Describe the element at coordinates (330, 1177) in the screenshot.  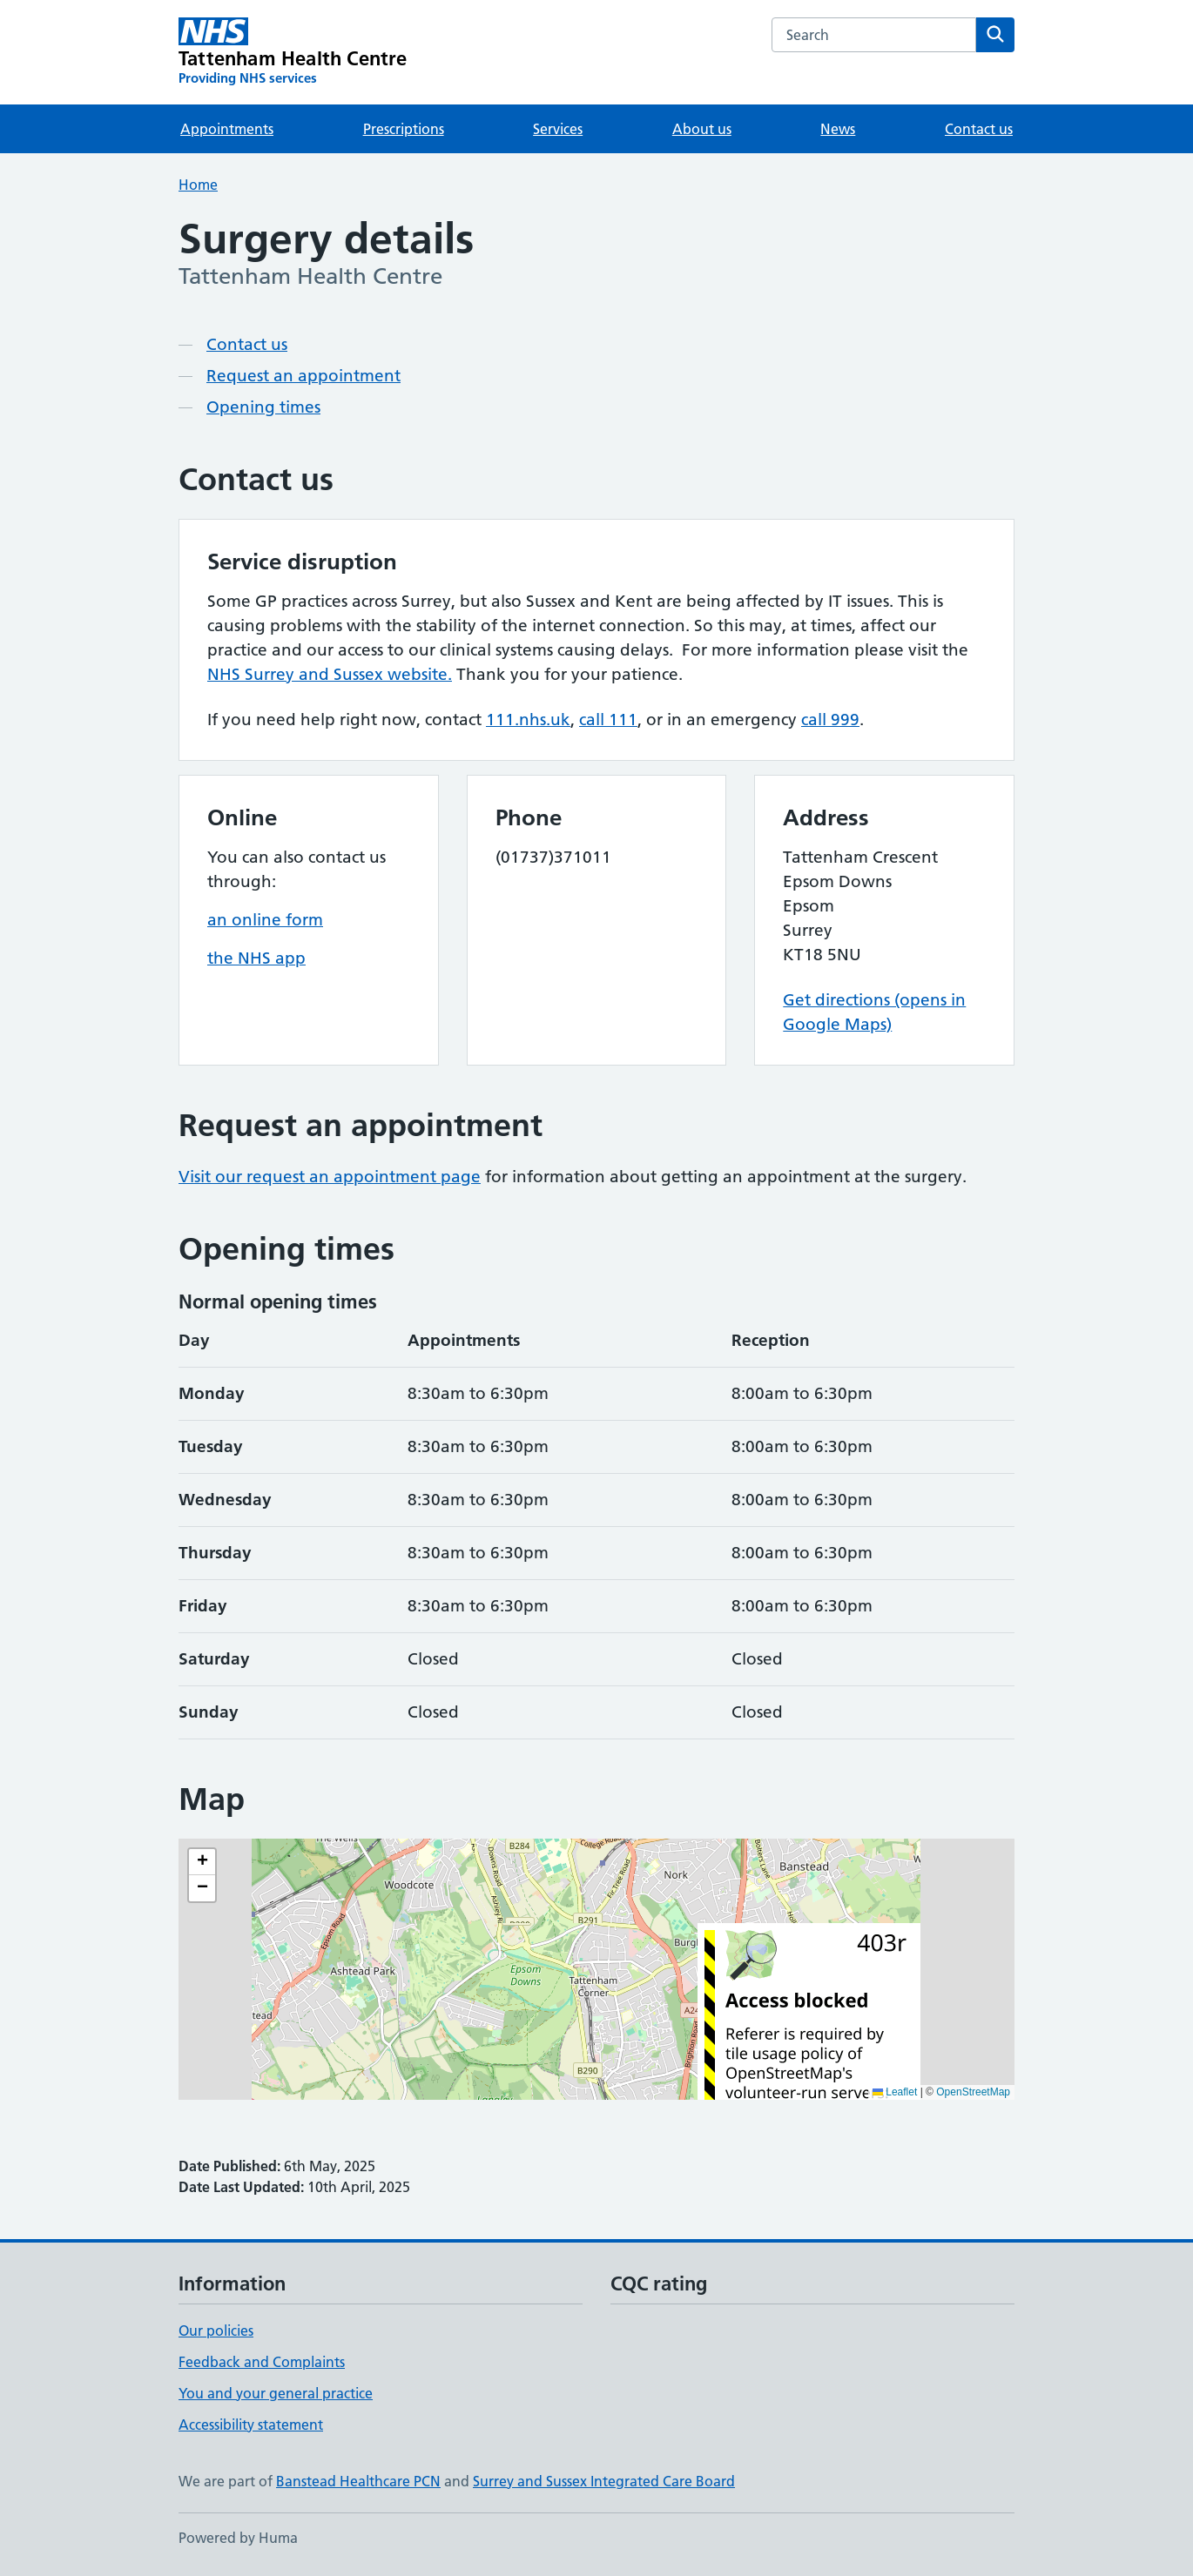
I see `Visit our request an appointment page` at that location.